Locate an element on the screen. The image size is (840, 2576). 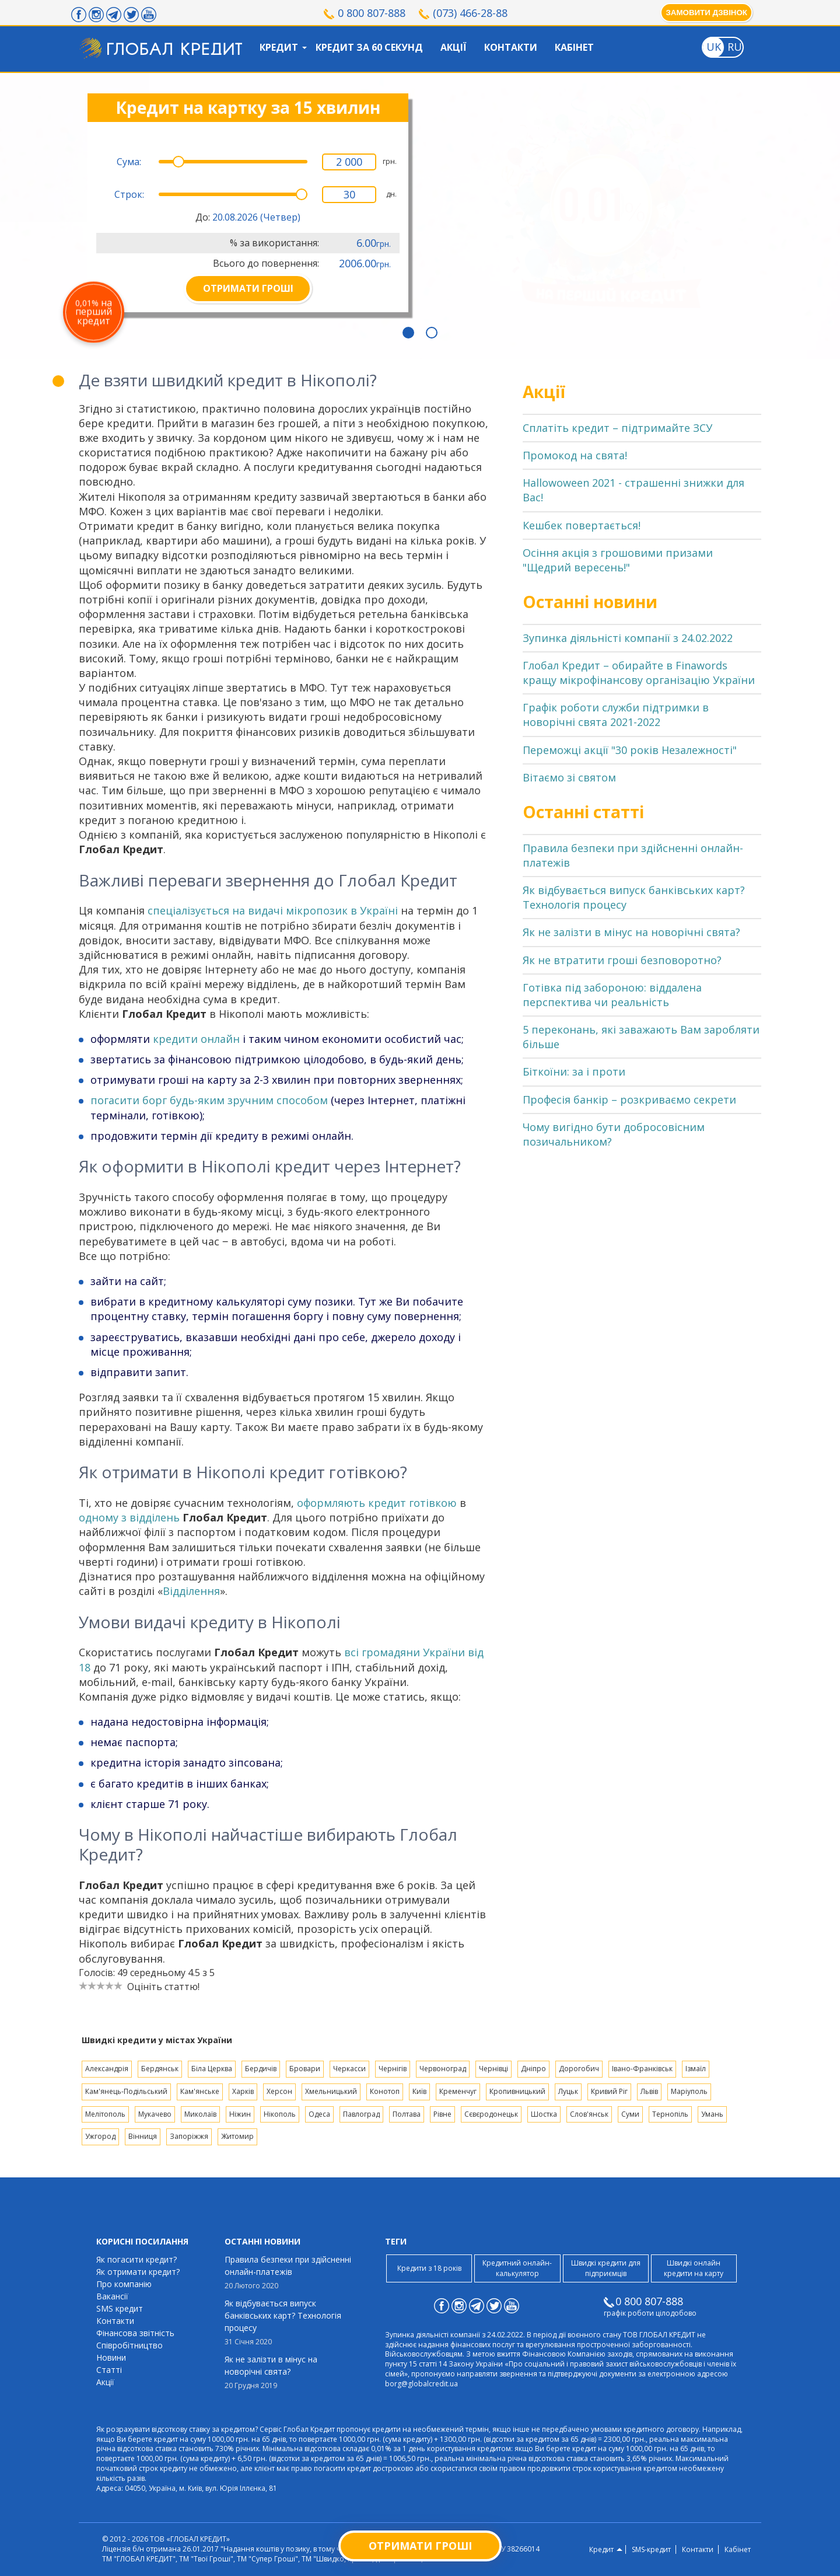
Промокод на свята! is located at coordinates (575, 455).